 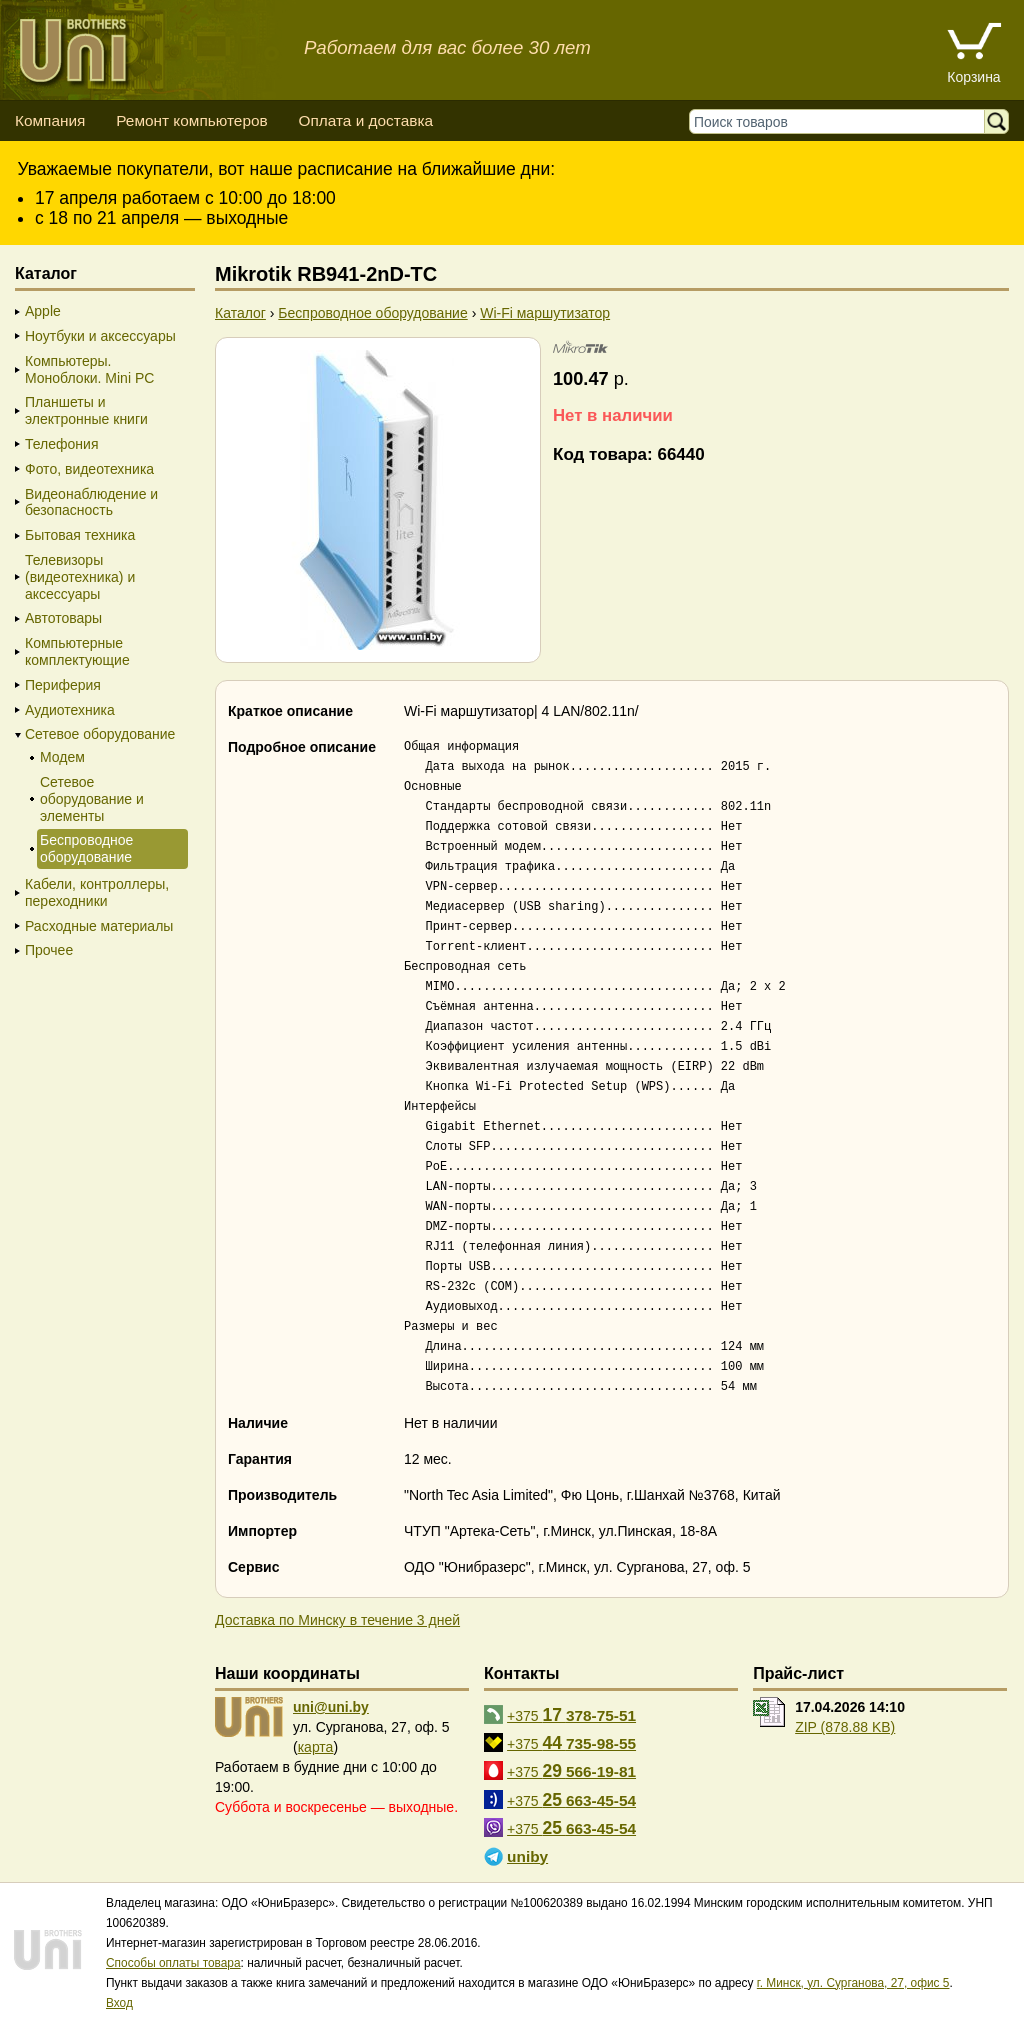 What do you see at coordinates (365, 120) in the screenshot?
I see `Оплата и доставка` at bounding box center [365, 120].